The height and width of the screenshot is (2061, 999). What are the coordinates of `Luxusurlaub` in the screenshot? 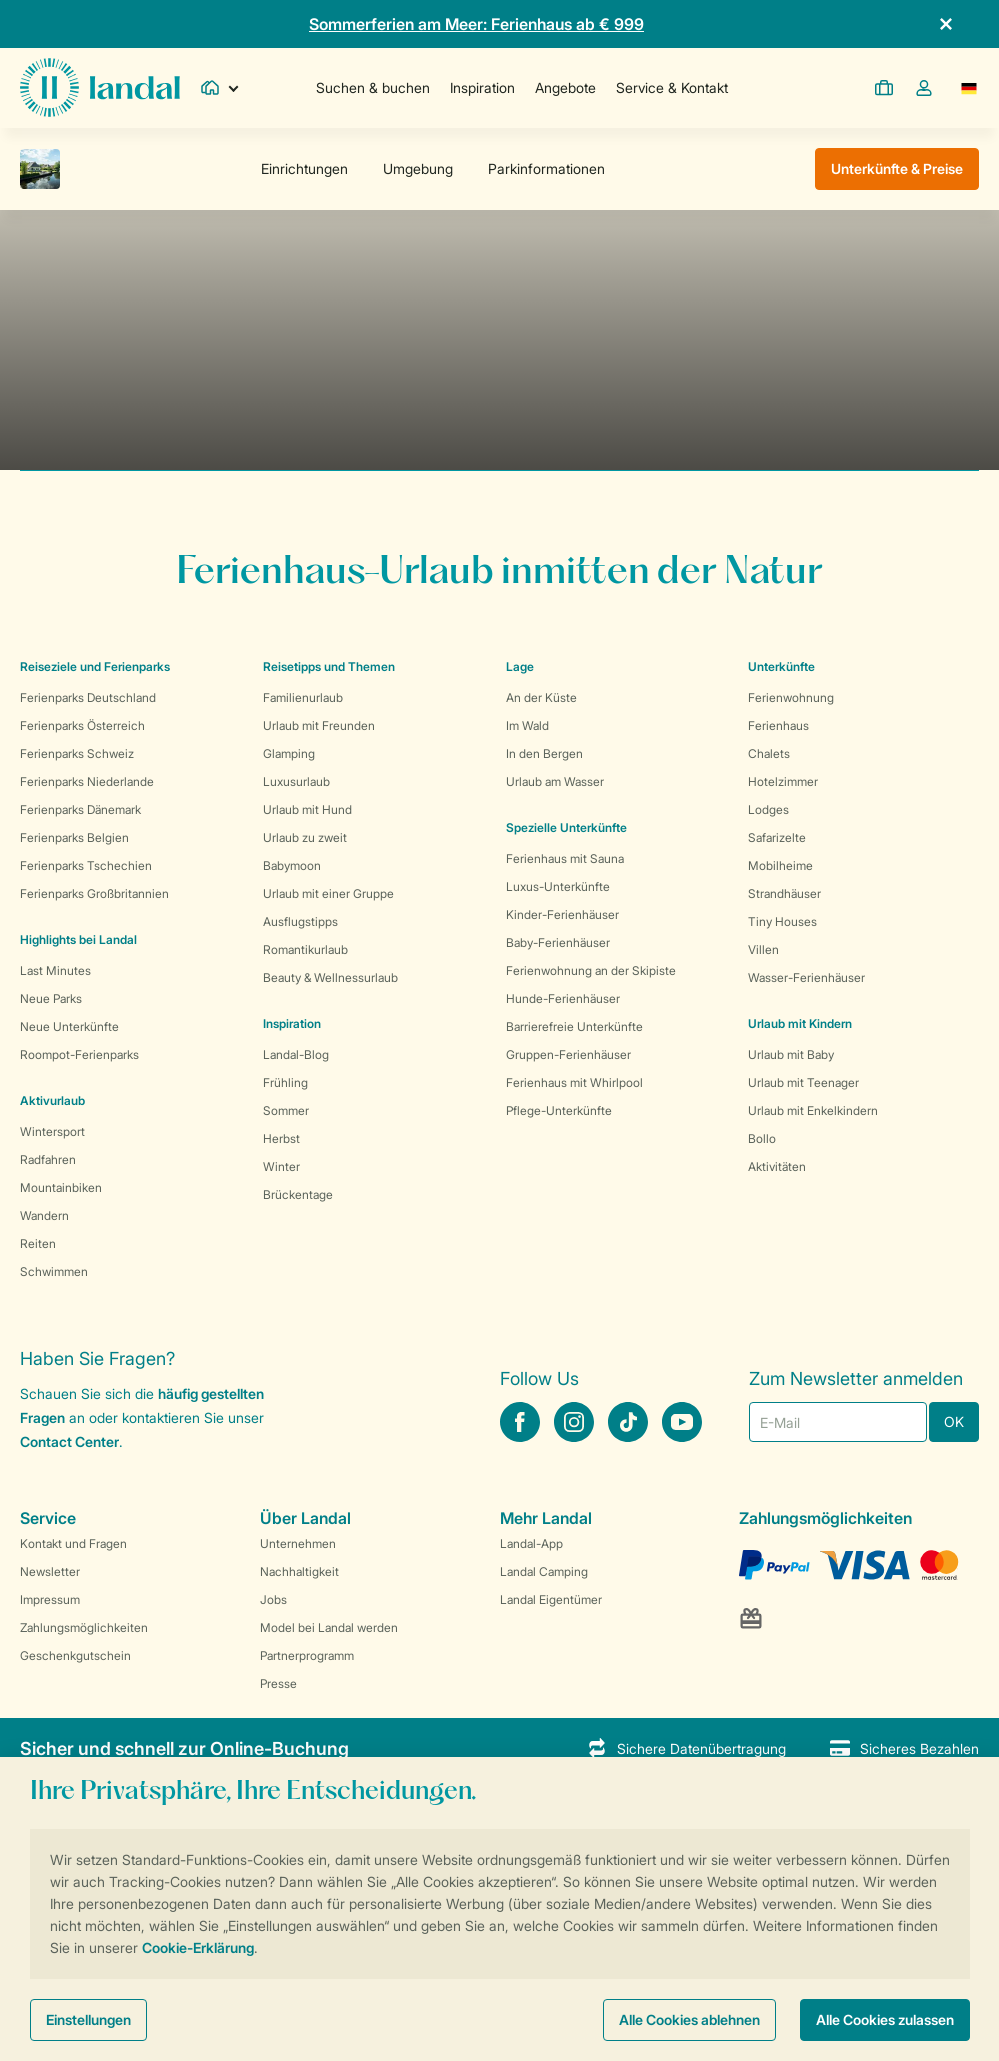 It's located at (296, 781).